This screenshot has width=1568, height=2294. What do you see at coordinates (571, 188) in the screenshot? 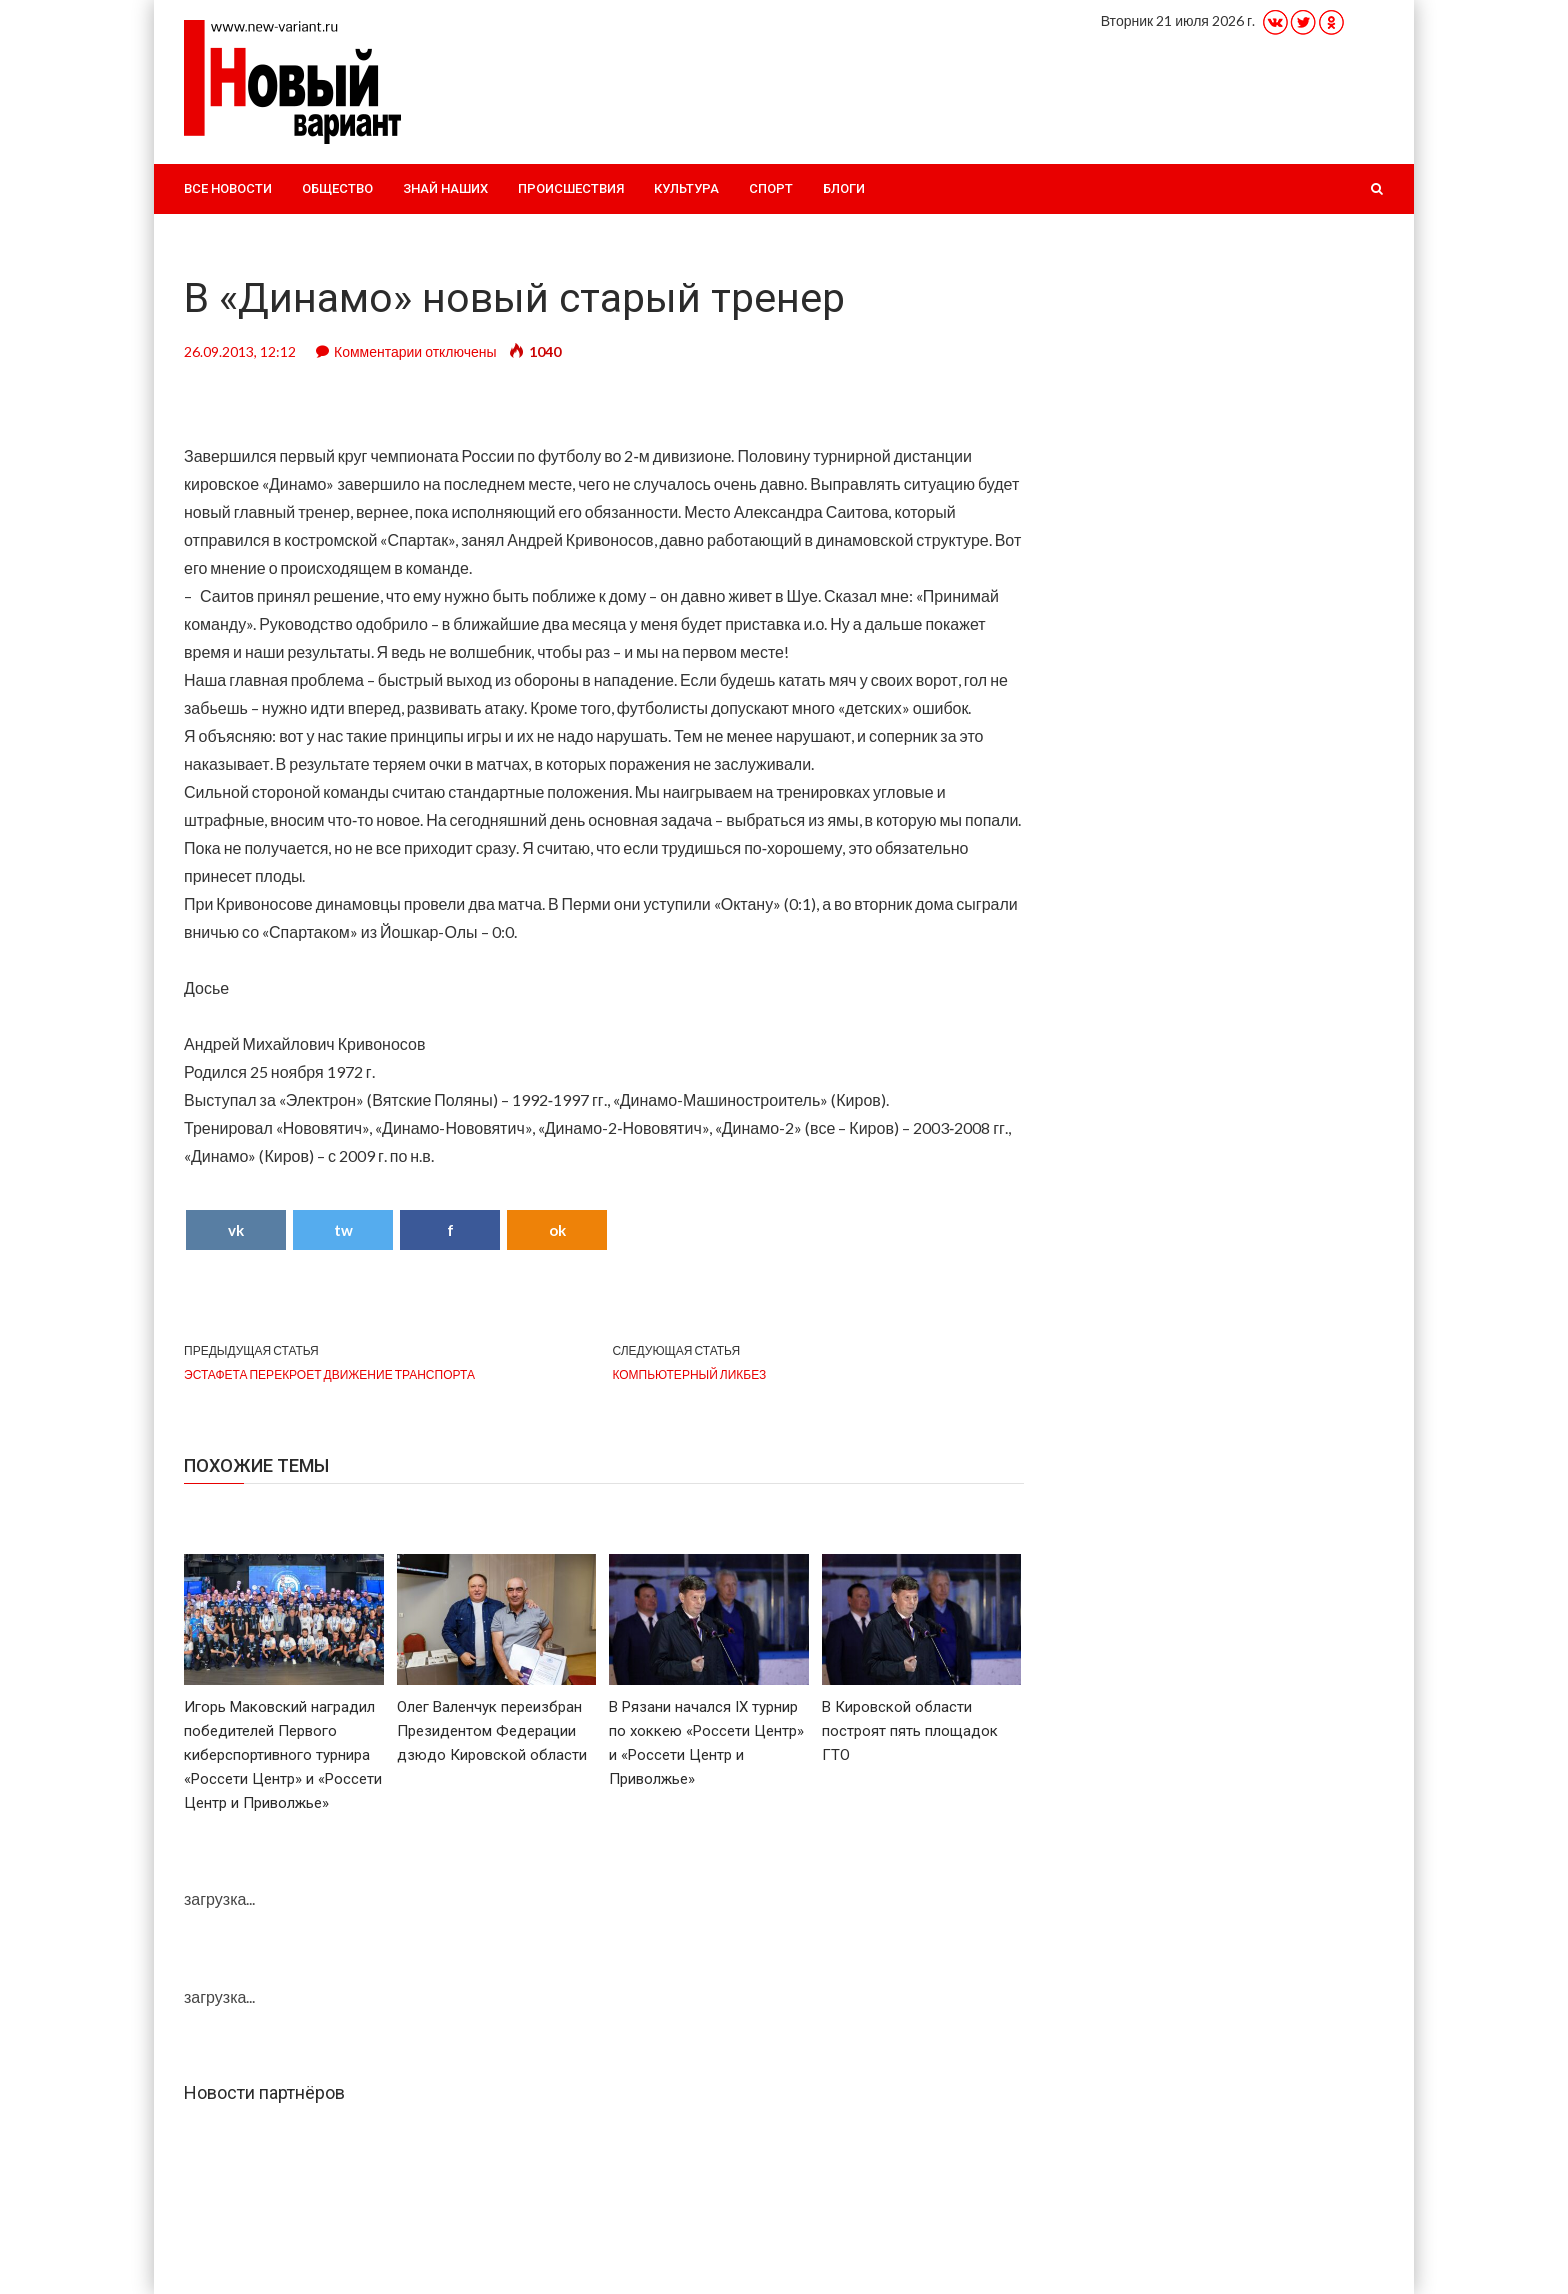
I see `Происшествия` at bounding box center [571, 188].